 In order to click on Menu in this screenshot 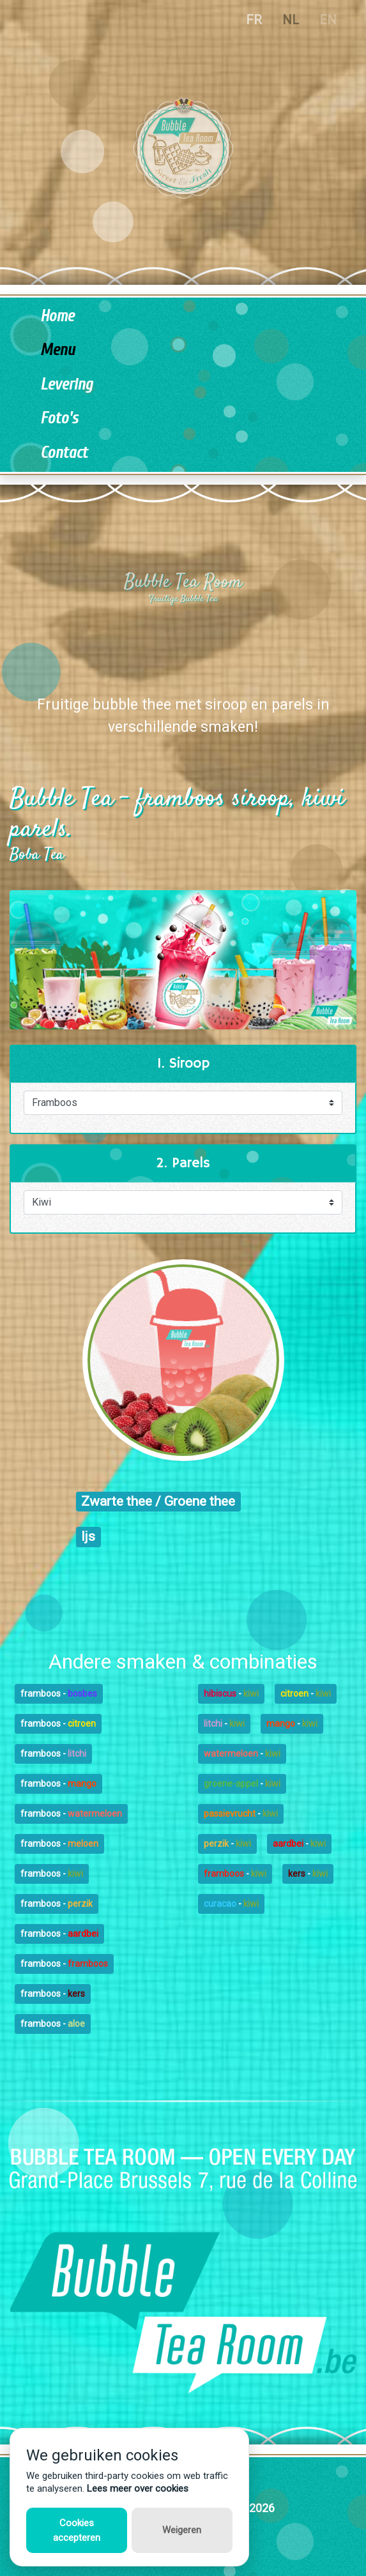, I will do `click(57, 350)`.